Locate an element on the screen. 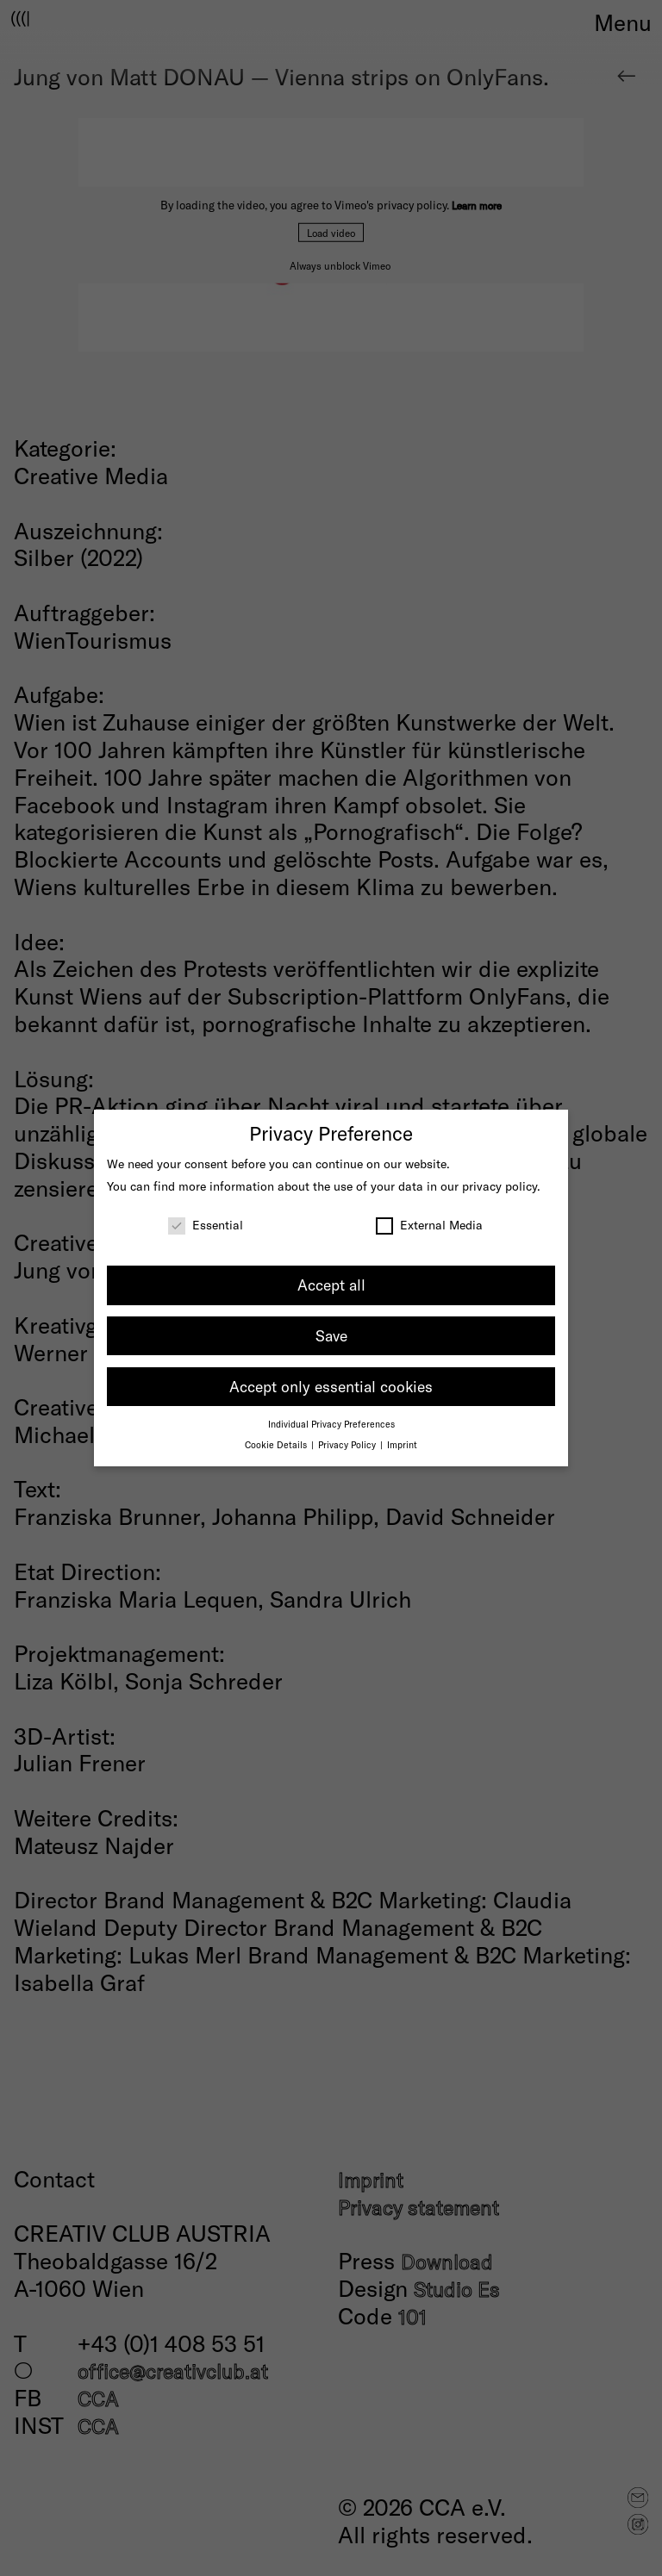  Individual Privacy Preferences [button] is located at coordinates (331, 1423).